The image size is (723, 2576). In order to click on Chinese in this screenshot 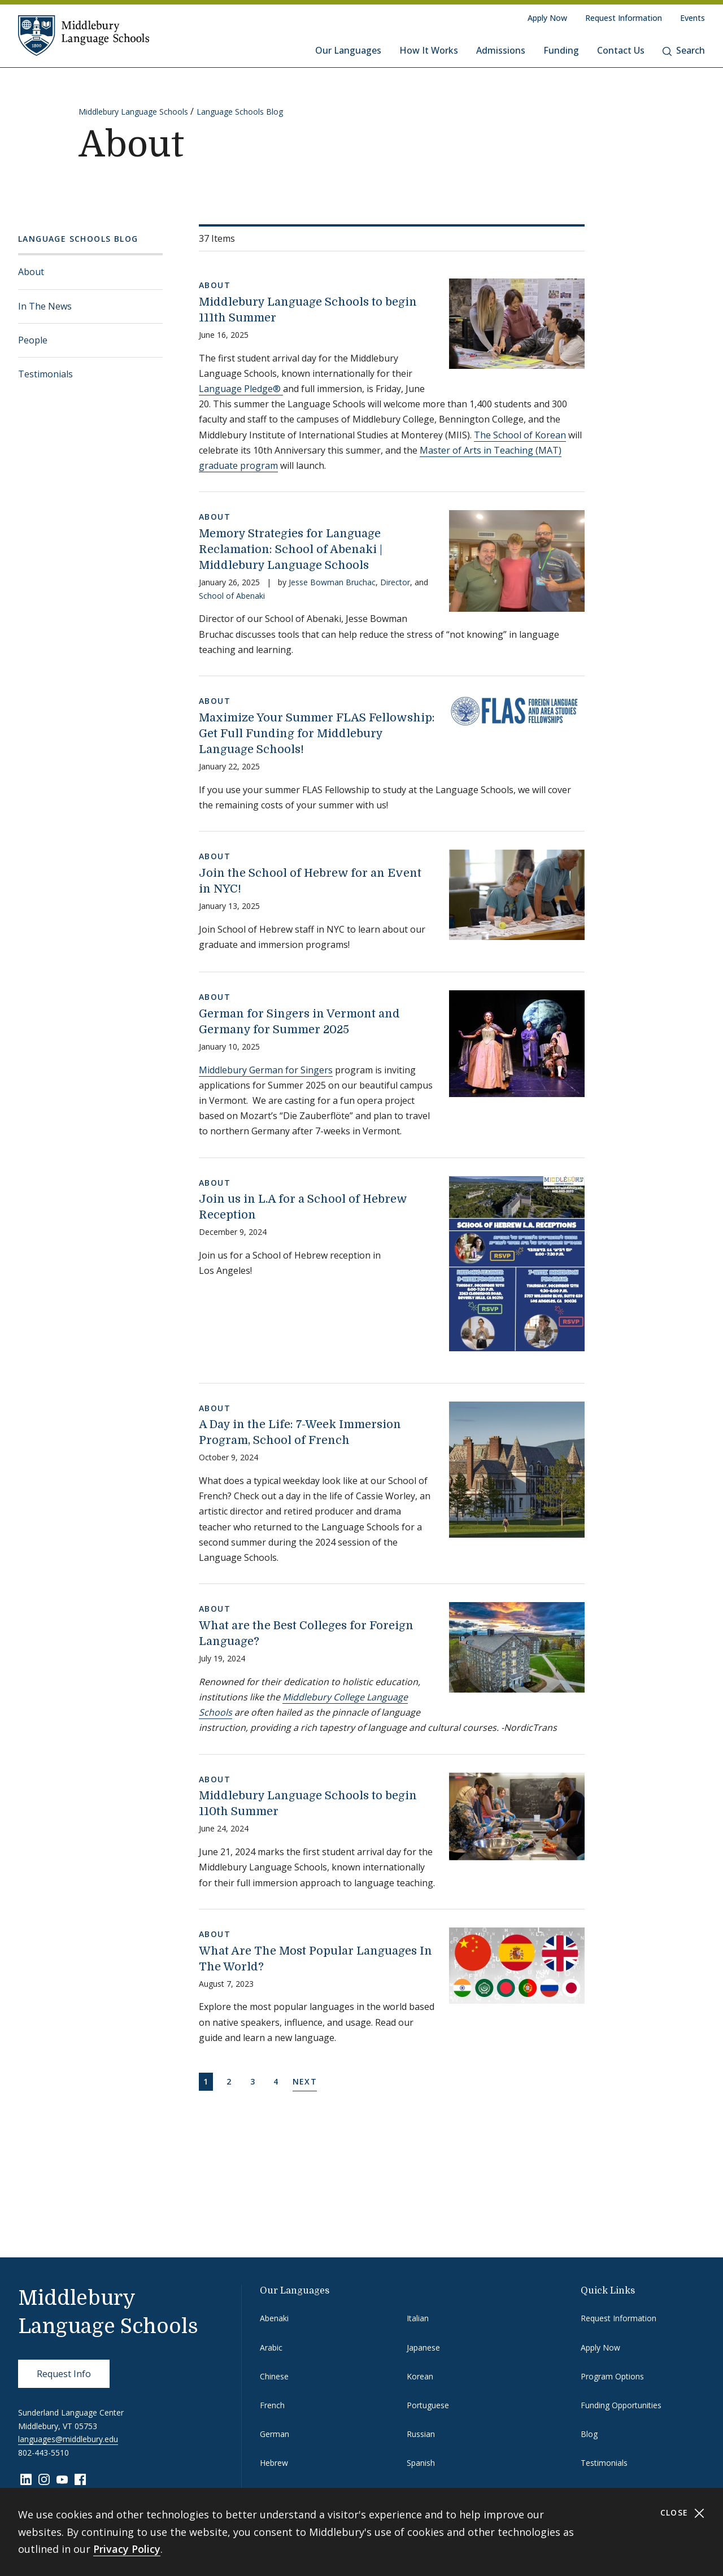, I will do `click(274, 2376)`.